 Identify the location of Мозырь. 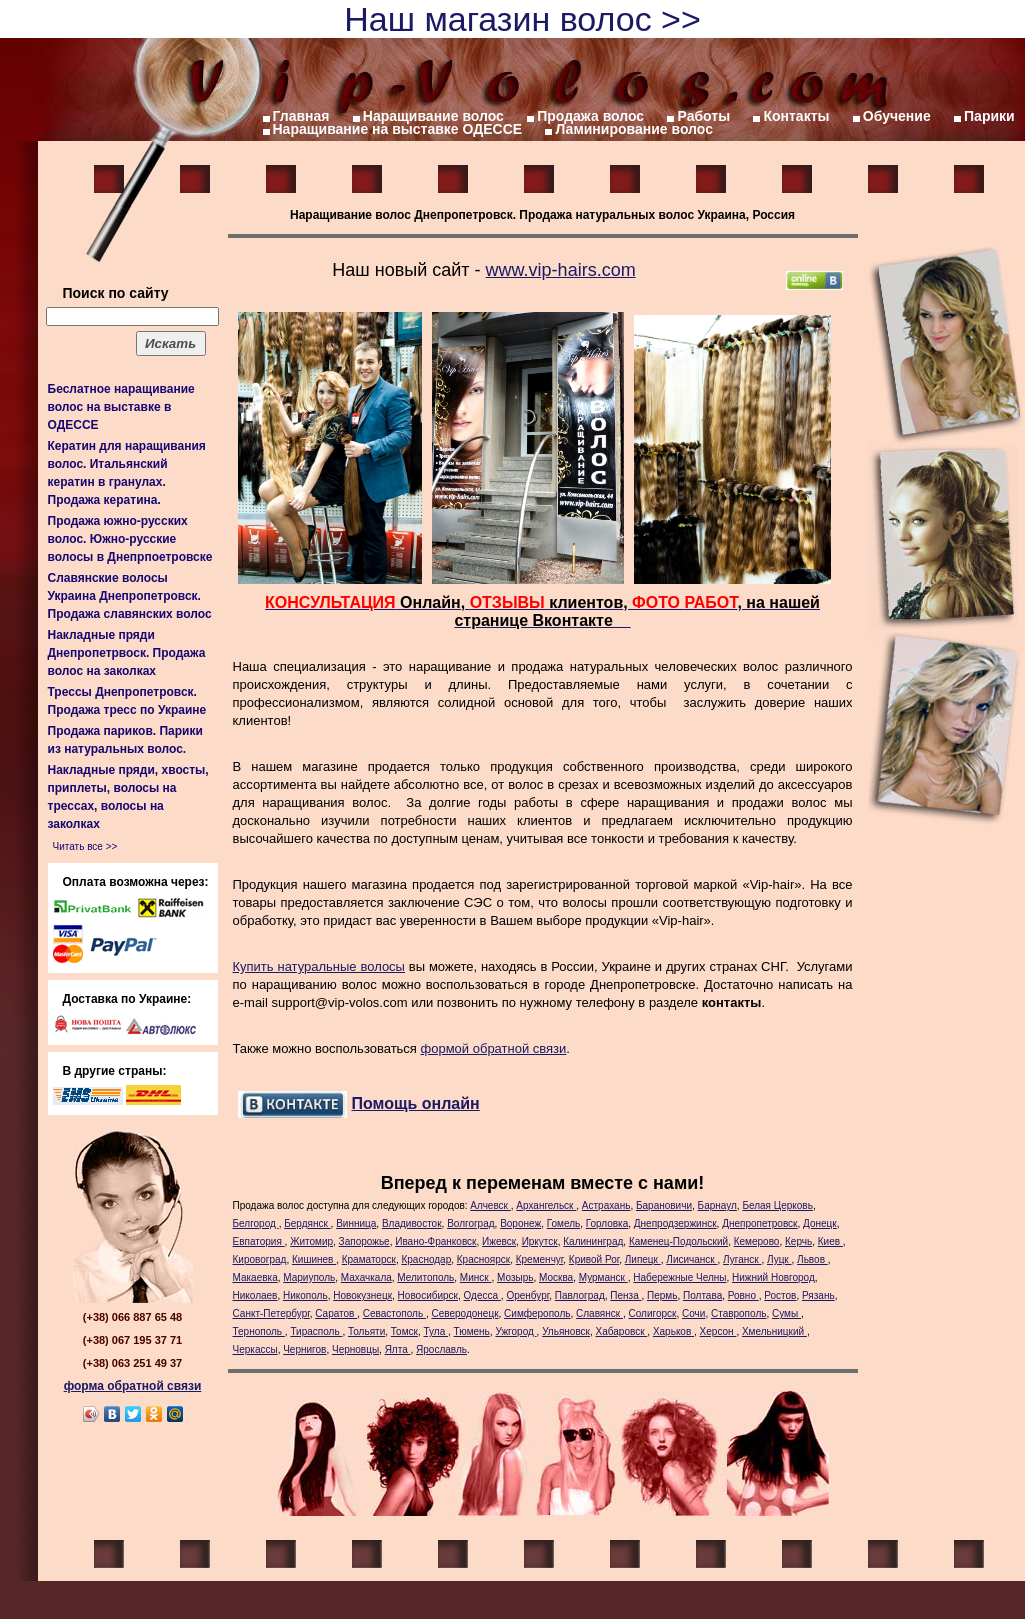
(515, 1277).